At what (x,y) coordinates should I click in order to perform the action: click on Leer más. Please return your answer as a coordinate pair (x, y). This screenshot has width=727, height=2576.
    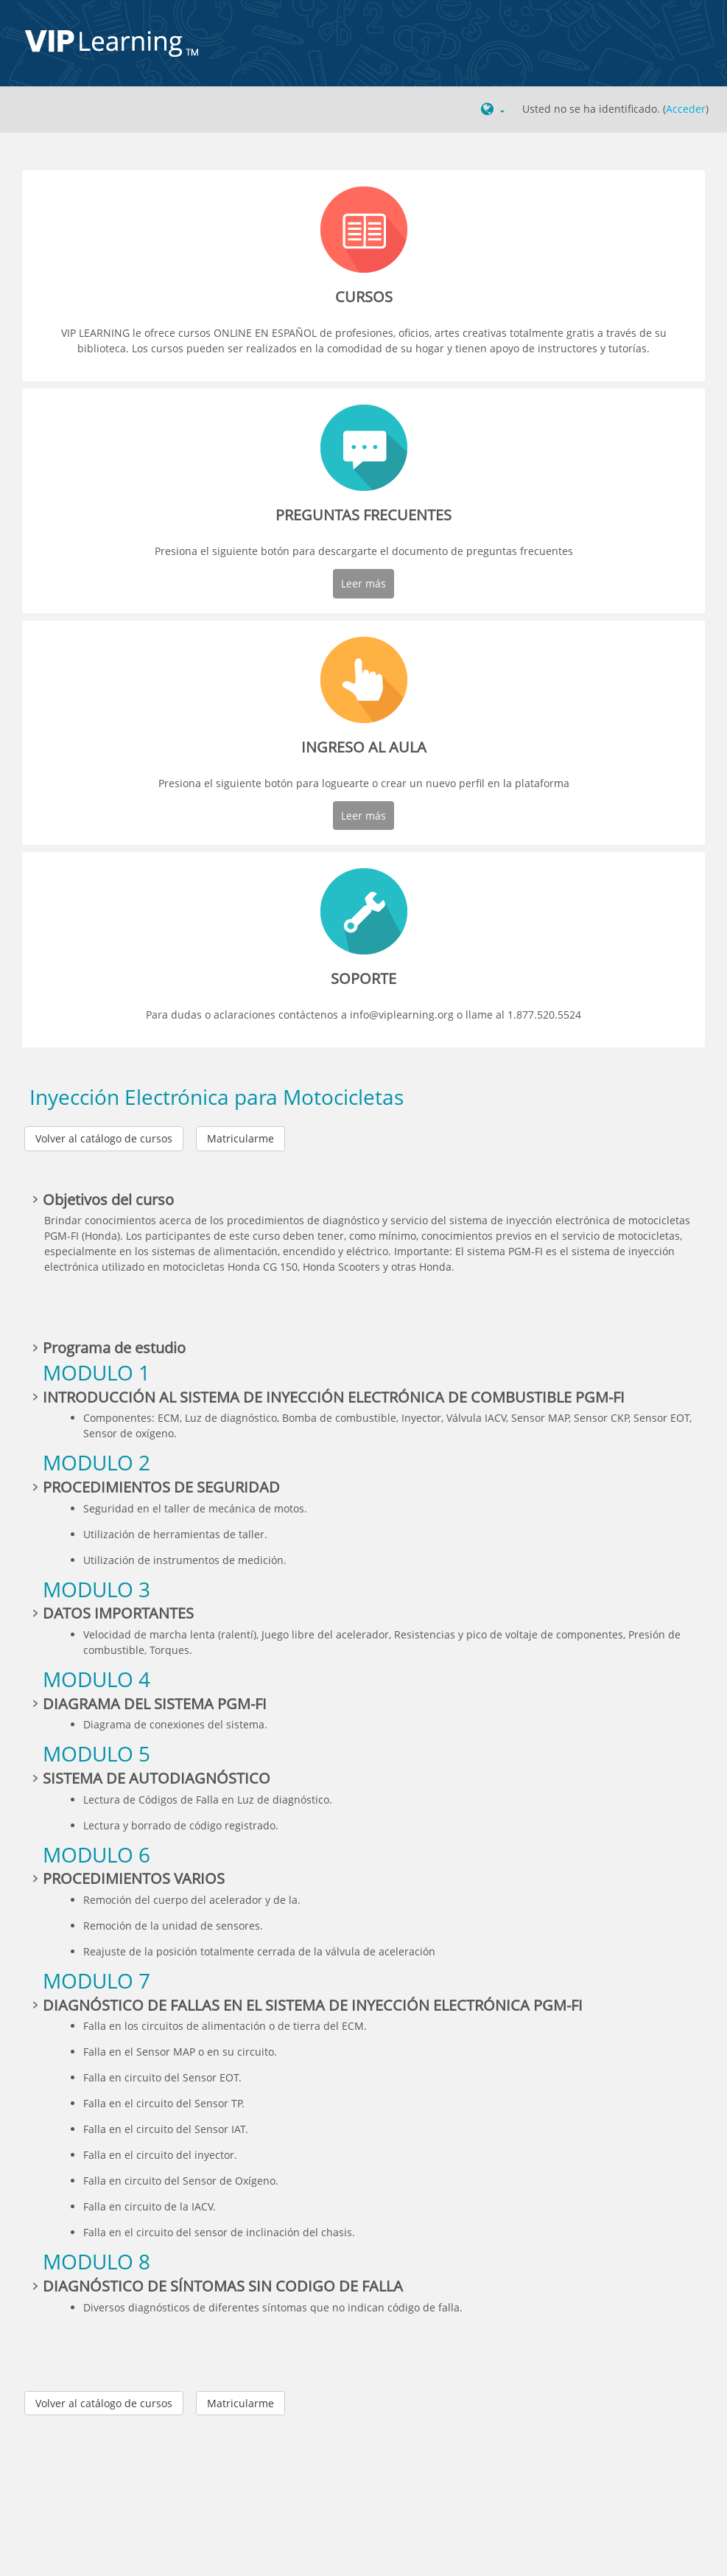
    Looking at the image, I should click on (363, 583).